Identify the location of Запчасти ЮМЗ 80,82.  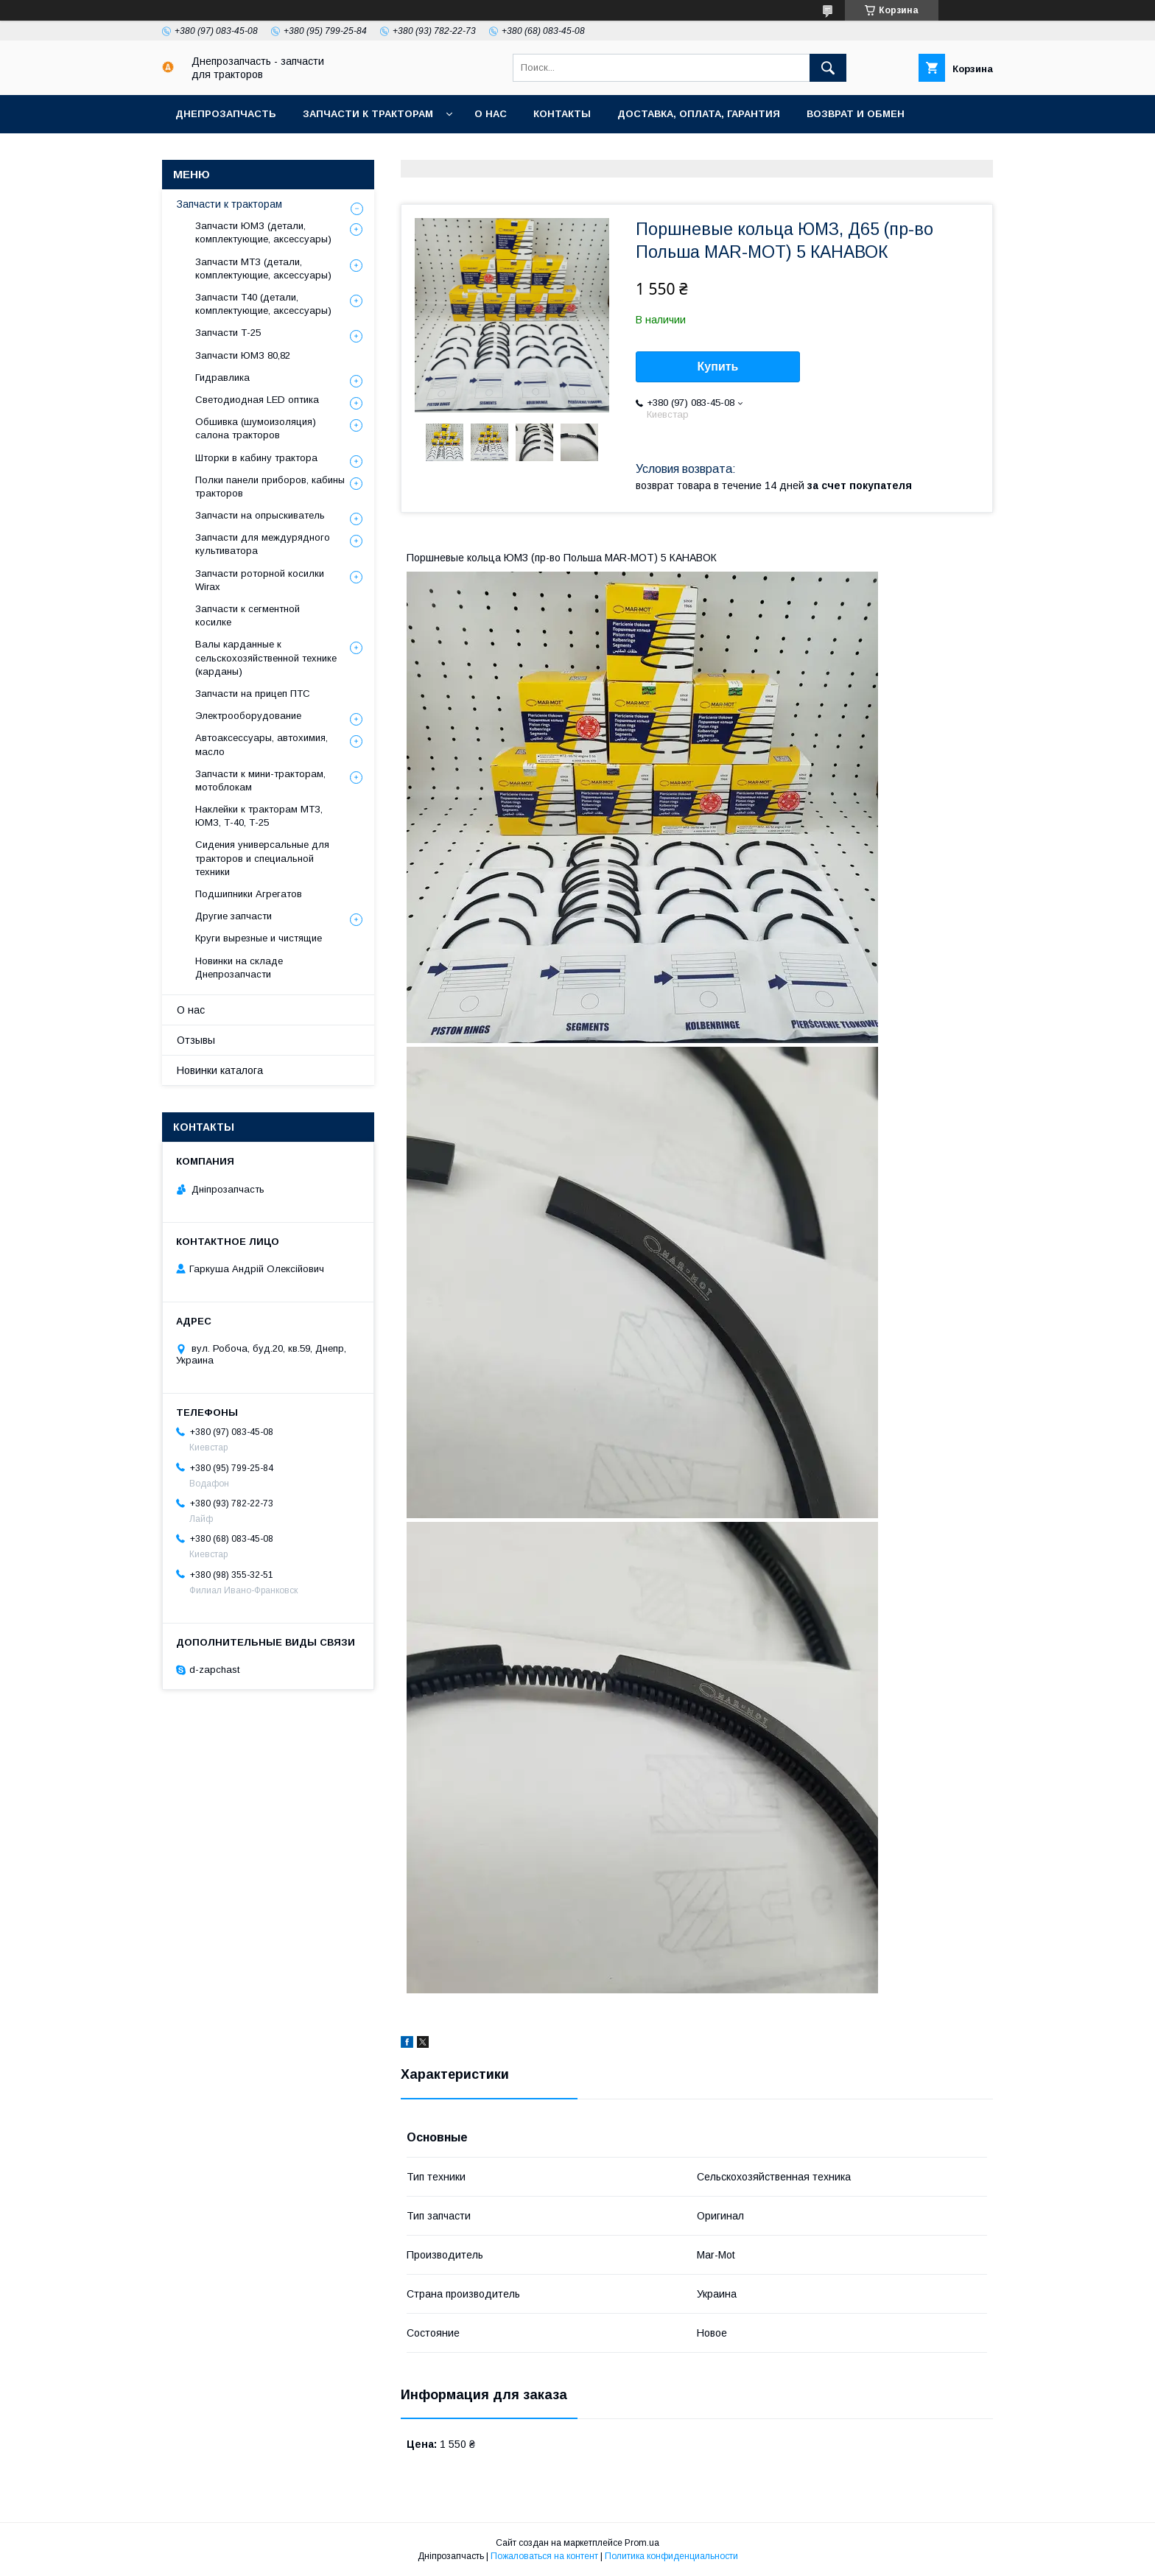
(242, 355).